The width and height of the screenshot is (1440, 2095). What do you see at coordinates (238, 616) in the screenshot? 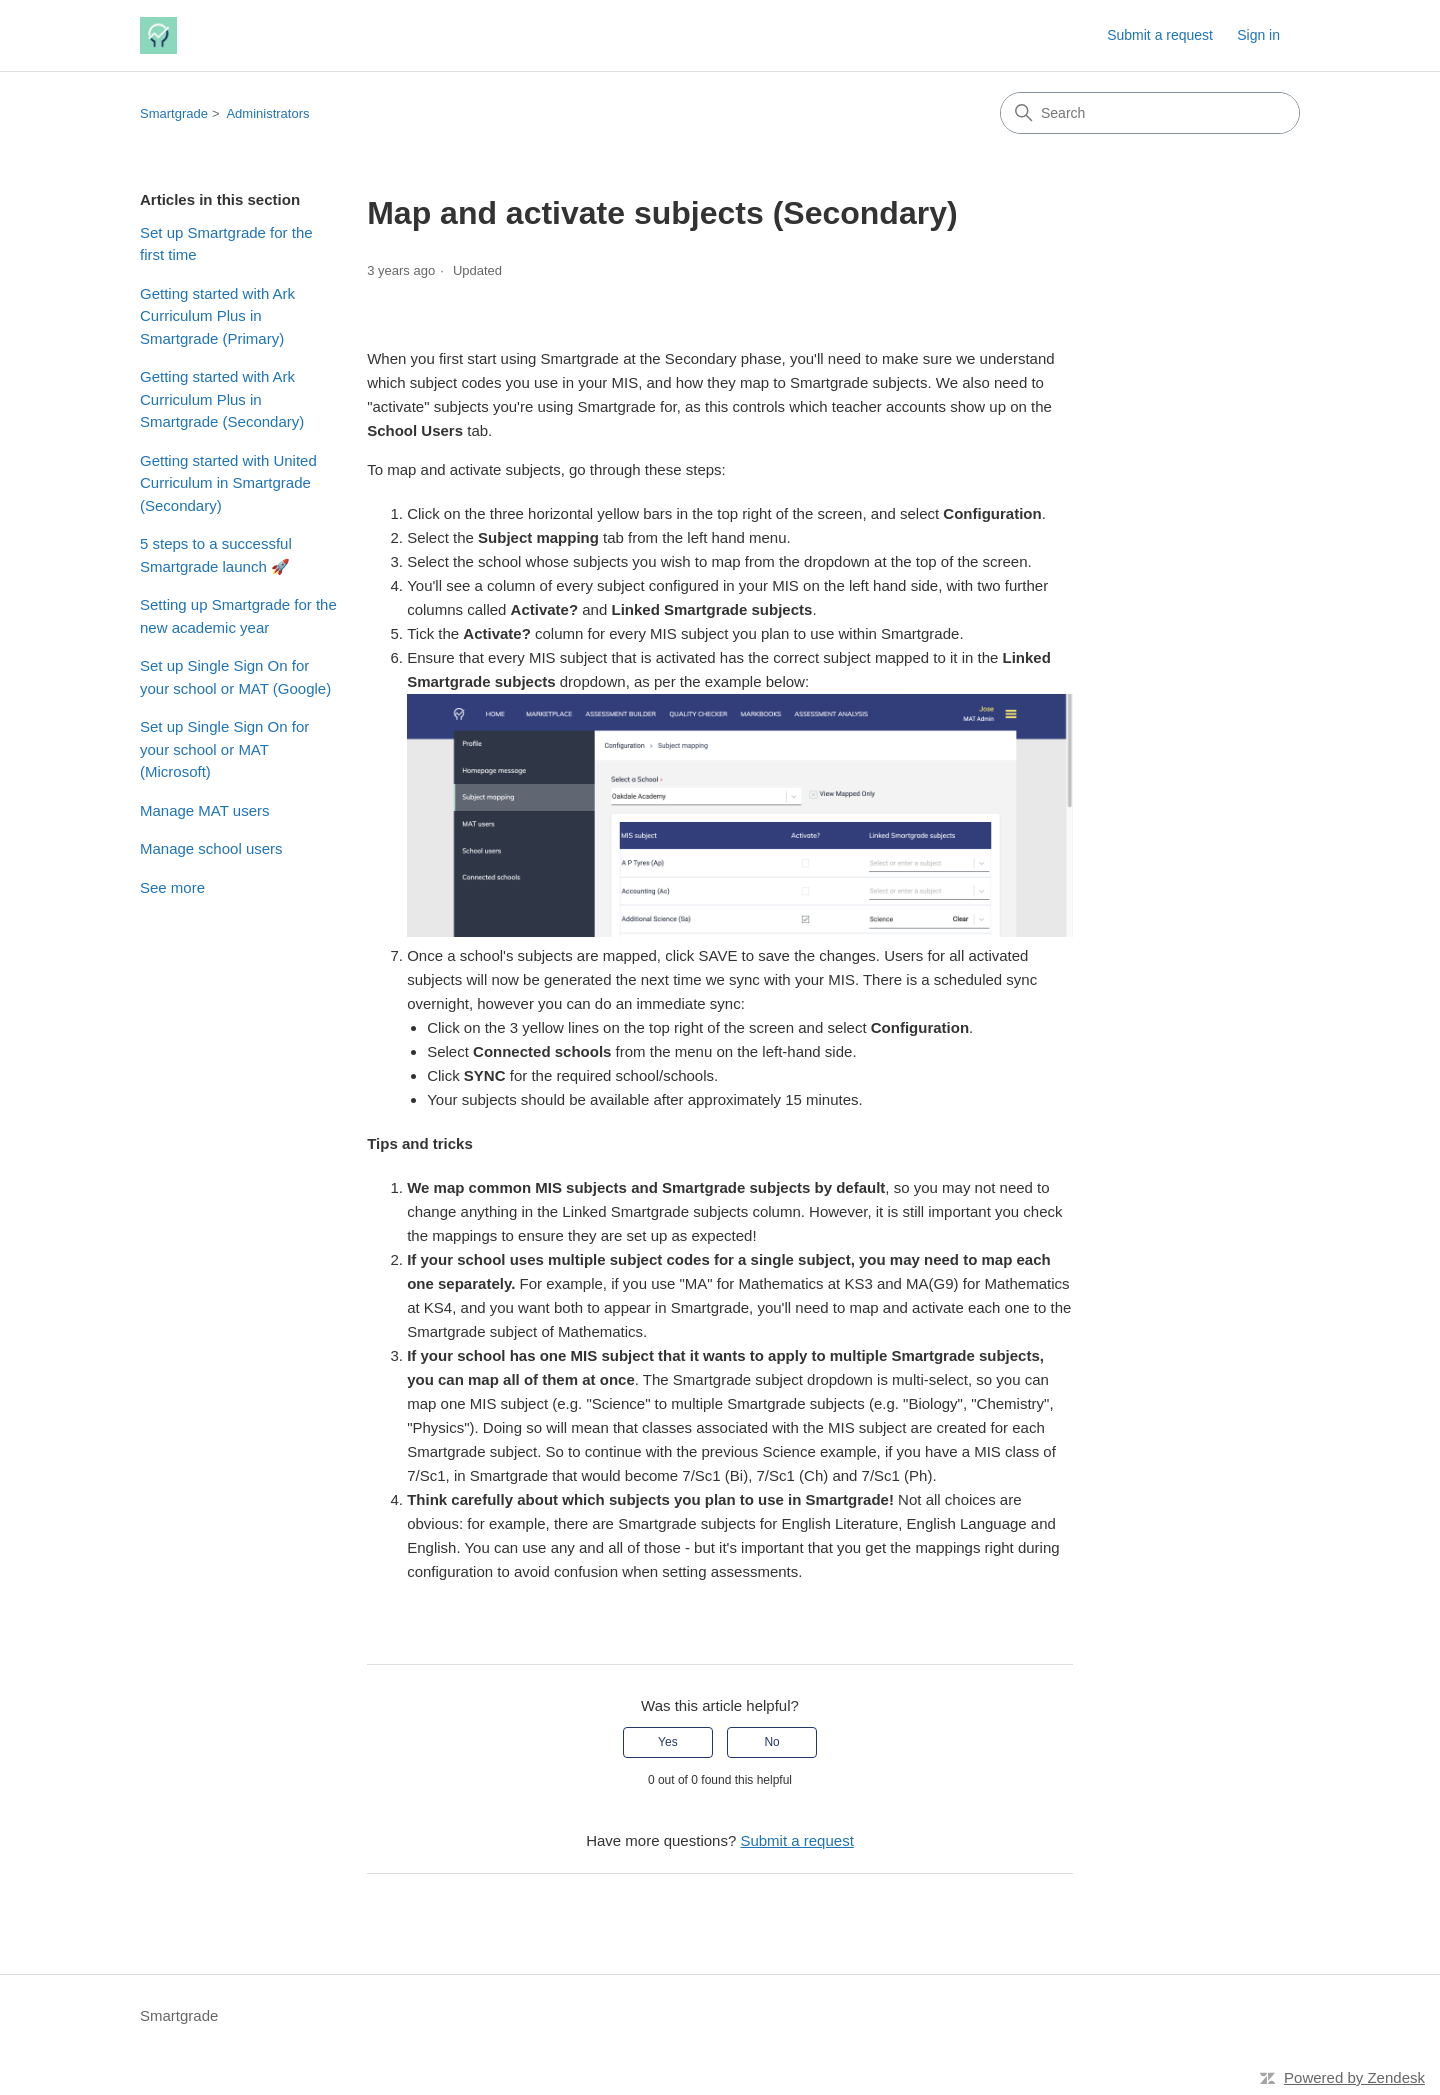
I see `Setting up Smartgrade for the new academic year` at bounding box center [238, 616].